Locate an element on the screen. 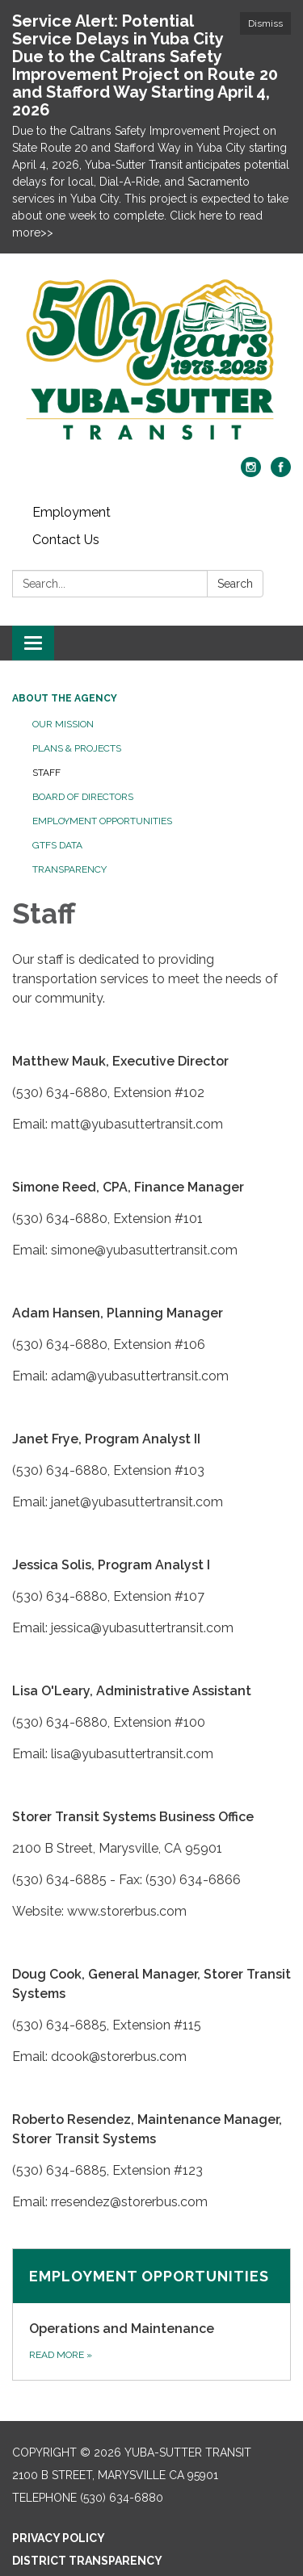 This screenshot has height=2576, width=303. Search is located at coordinates (235, 583).